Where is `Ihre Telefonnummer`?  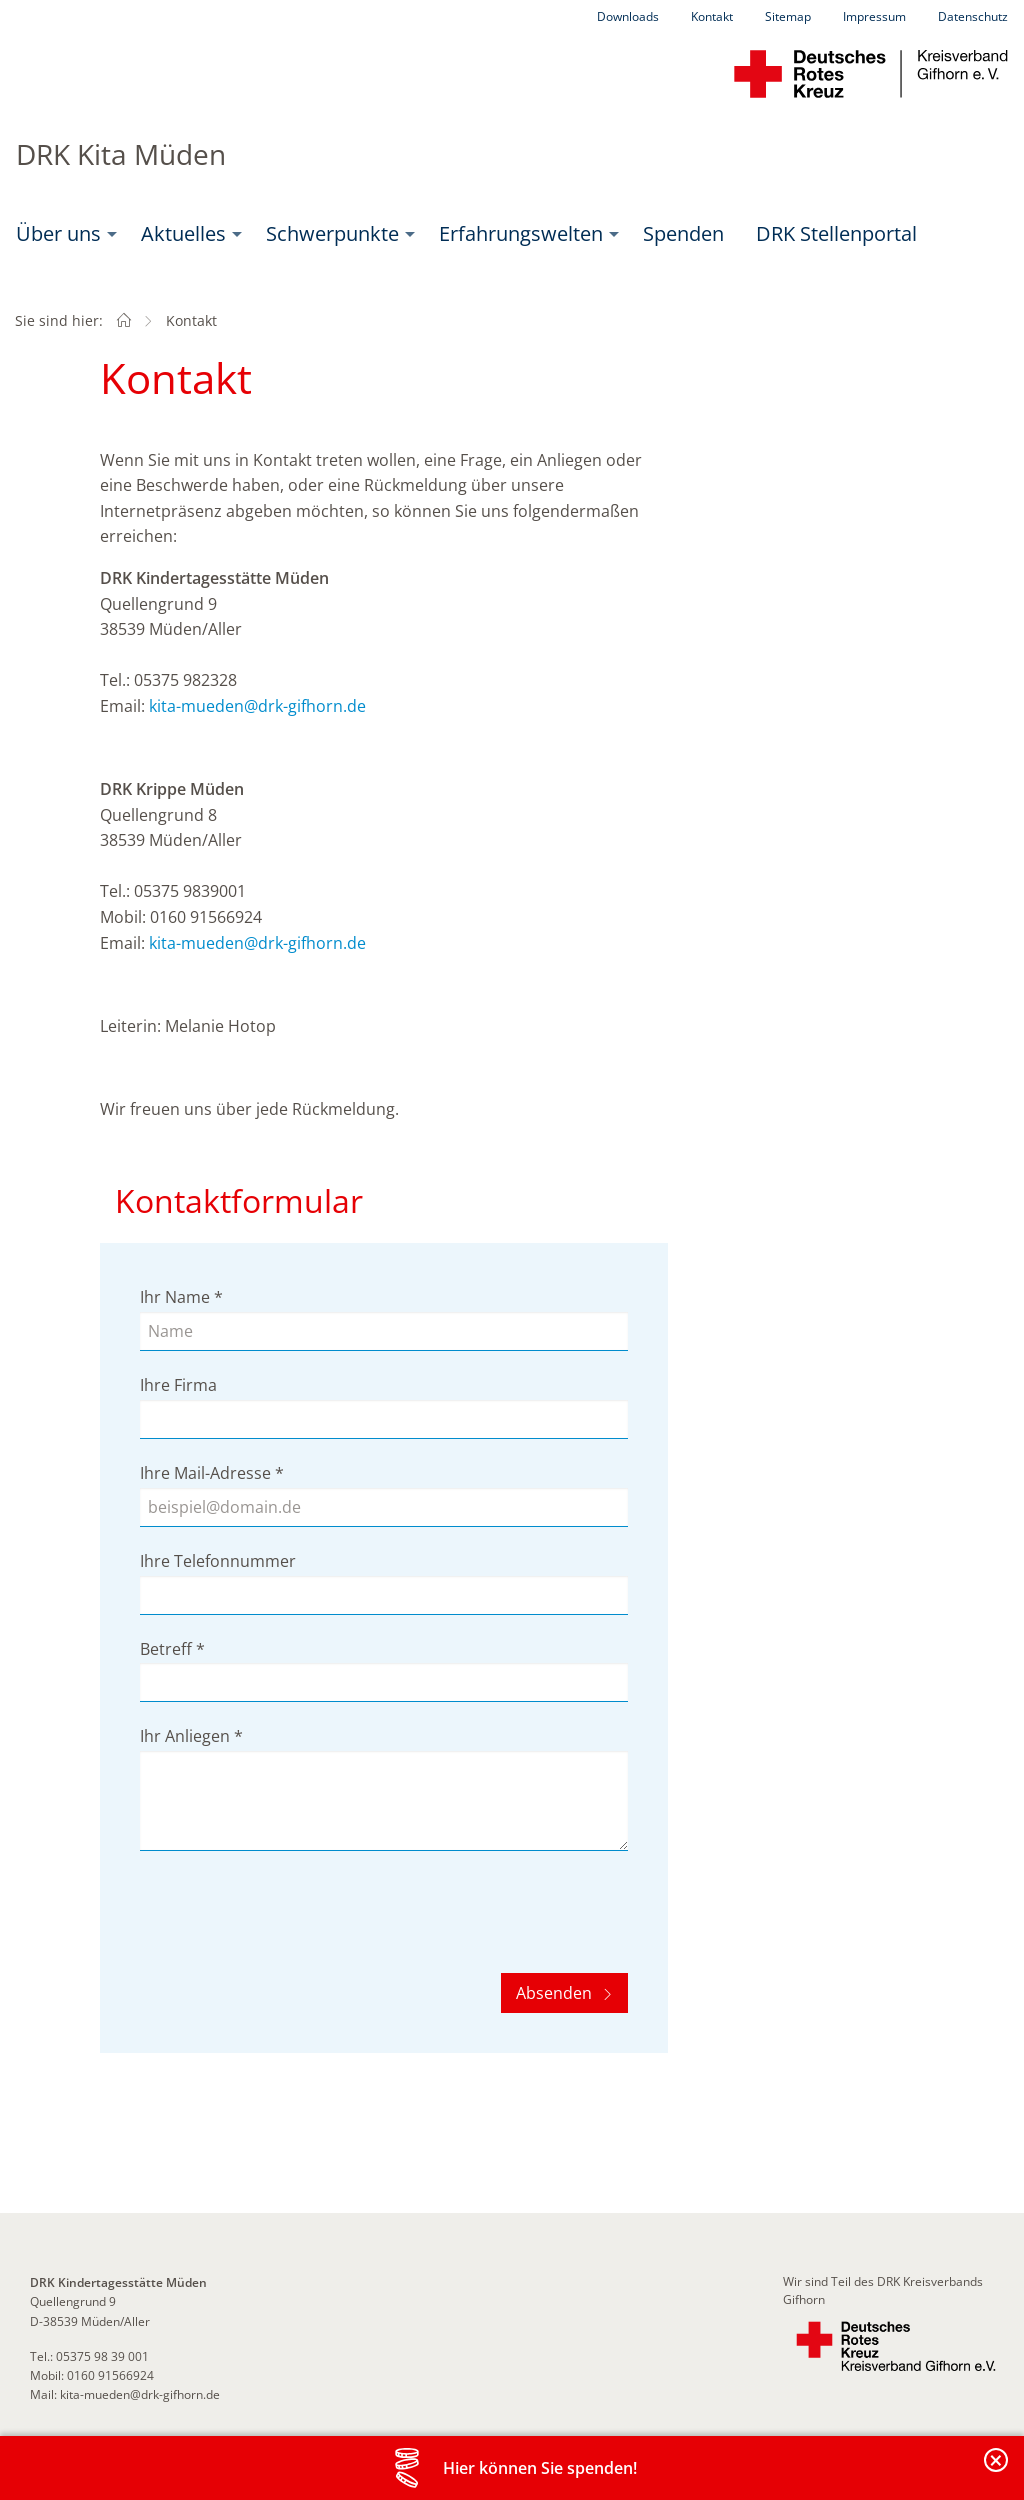 Ihre Telefonnummer is located at coordinates (218, 1561).